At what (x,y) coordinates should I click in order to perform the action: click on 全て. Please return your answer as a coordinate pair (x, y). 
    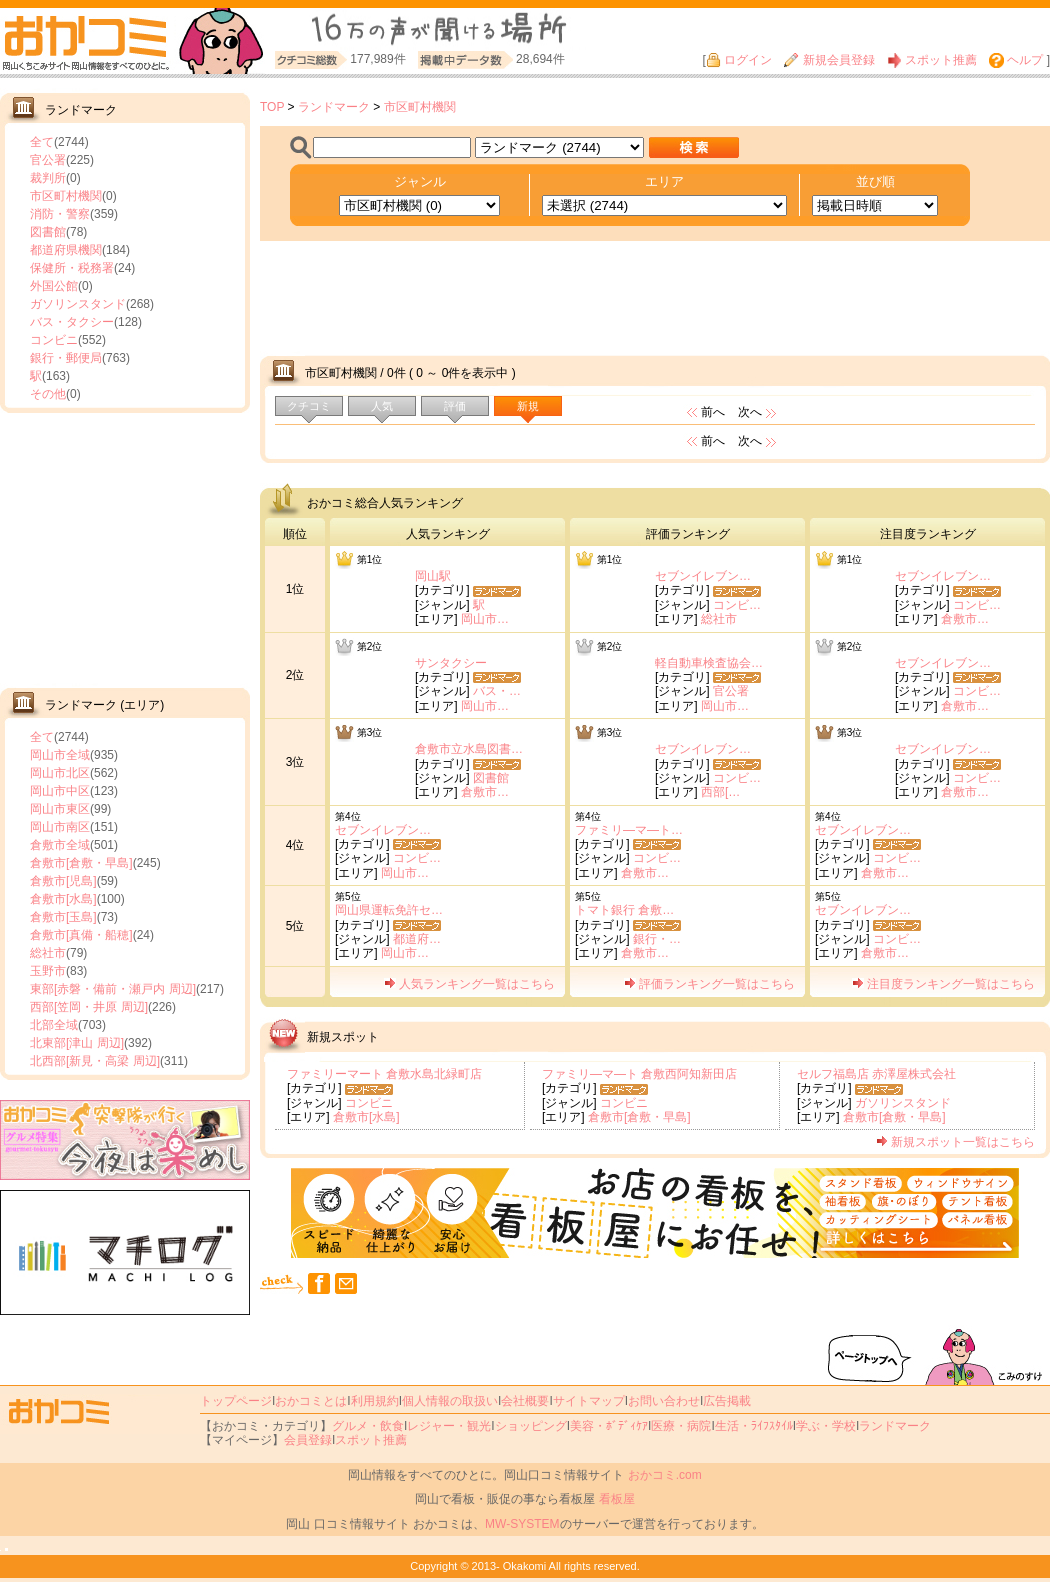
    Looking at the image, I should click on (42, 142).